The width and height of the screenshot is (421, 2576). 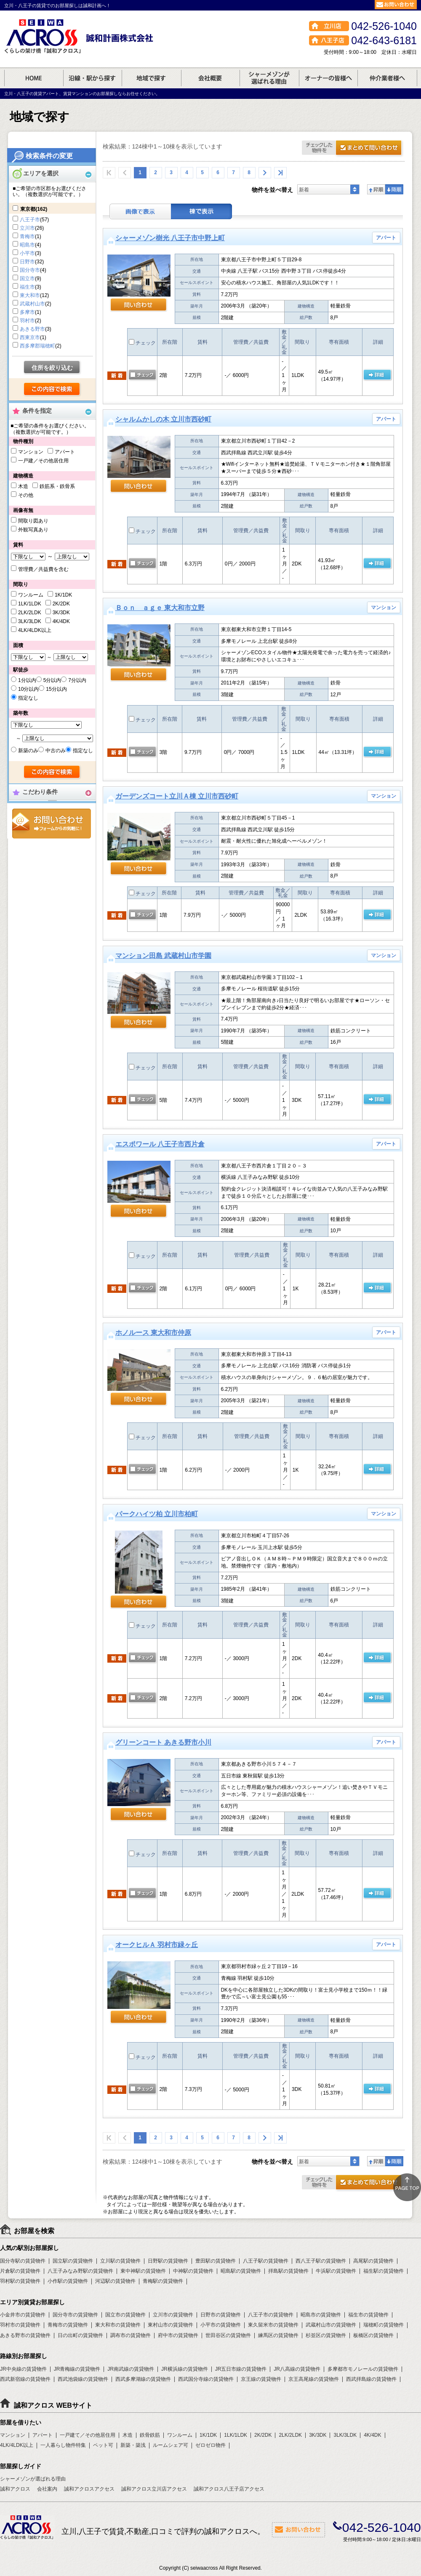 What do you see at coordinates (27, 312) in the screenshot?
I see `多摩市` at bounding box center [27, 312].